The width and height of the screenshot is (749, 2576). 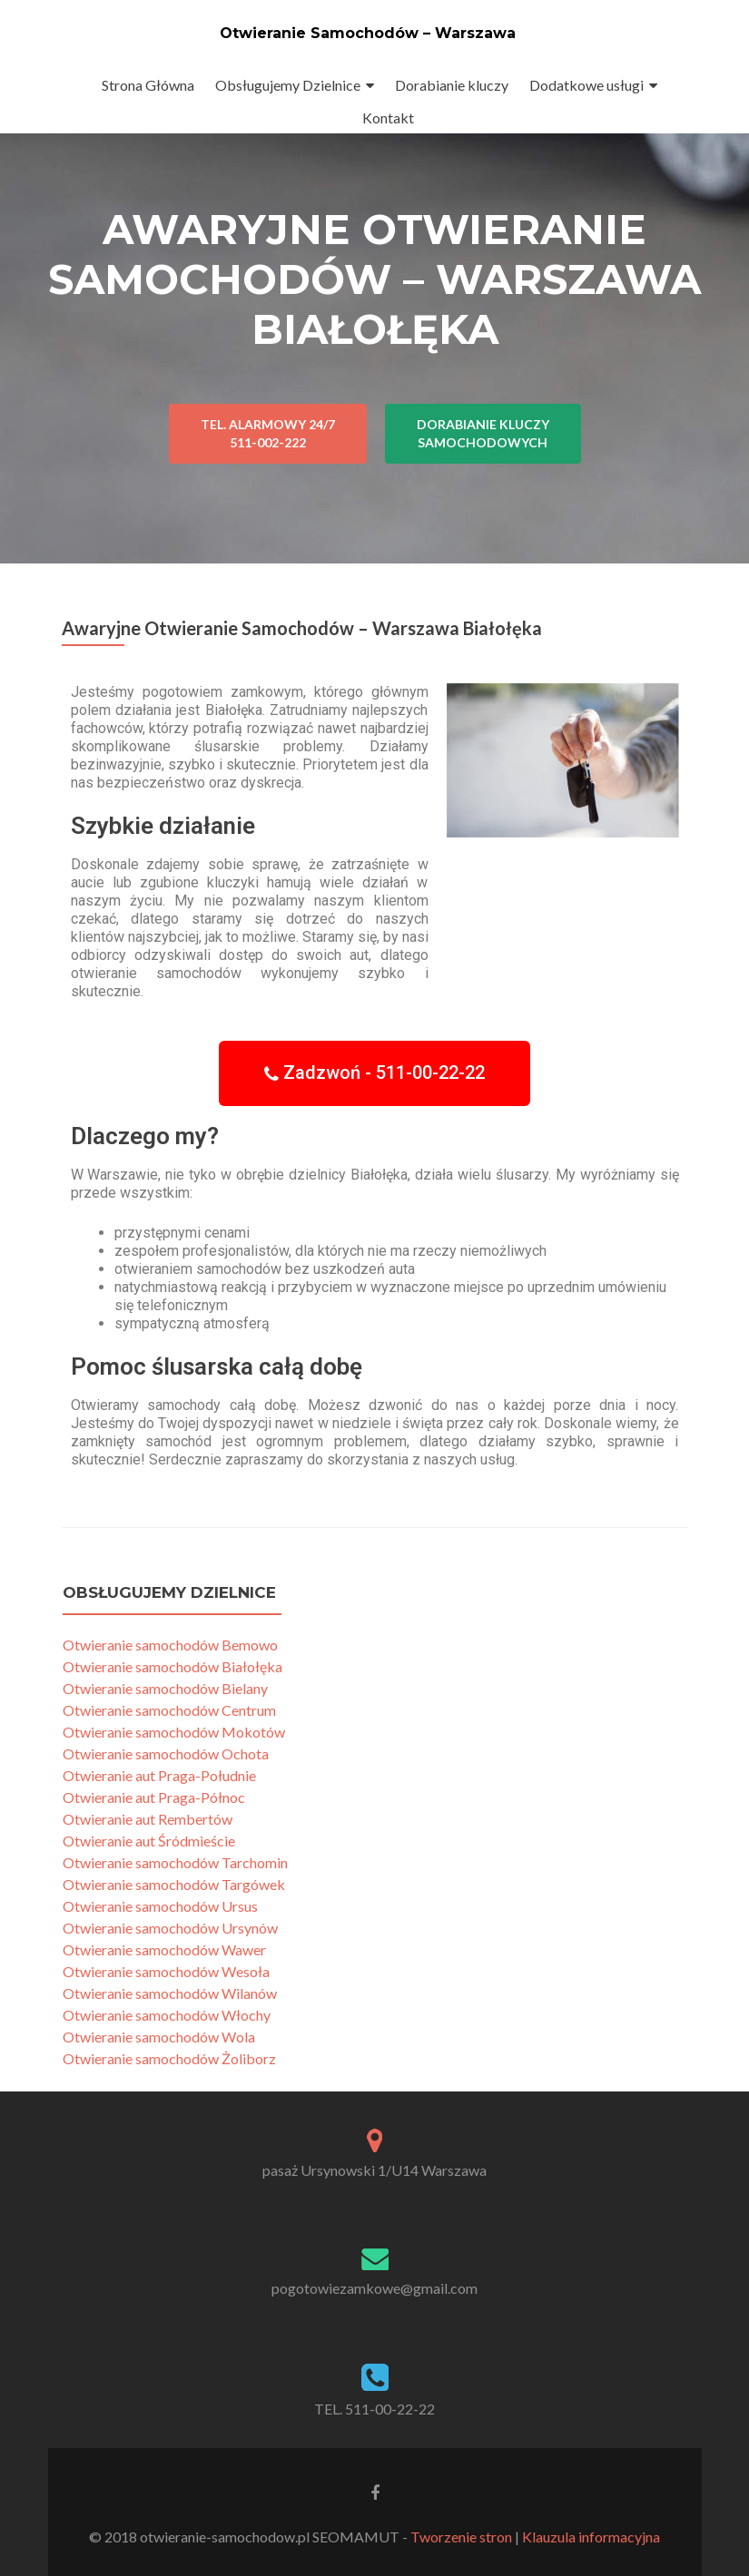 What do you see at coordinates (167, 2014) in the screenshot?
I see `Otwieranie samochodów Włochy` at bounding box center [167, 2014].